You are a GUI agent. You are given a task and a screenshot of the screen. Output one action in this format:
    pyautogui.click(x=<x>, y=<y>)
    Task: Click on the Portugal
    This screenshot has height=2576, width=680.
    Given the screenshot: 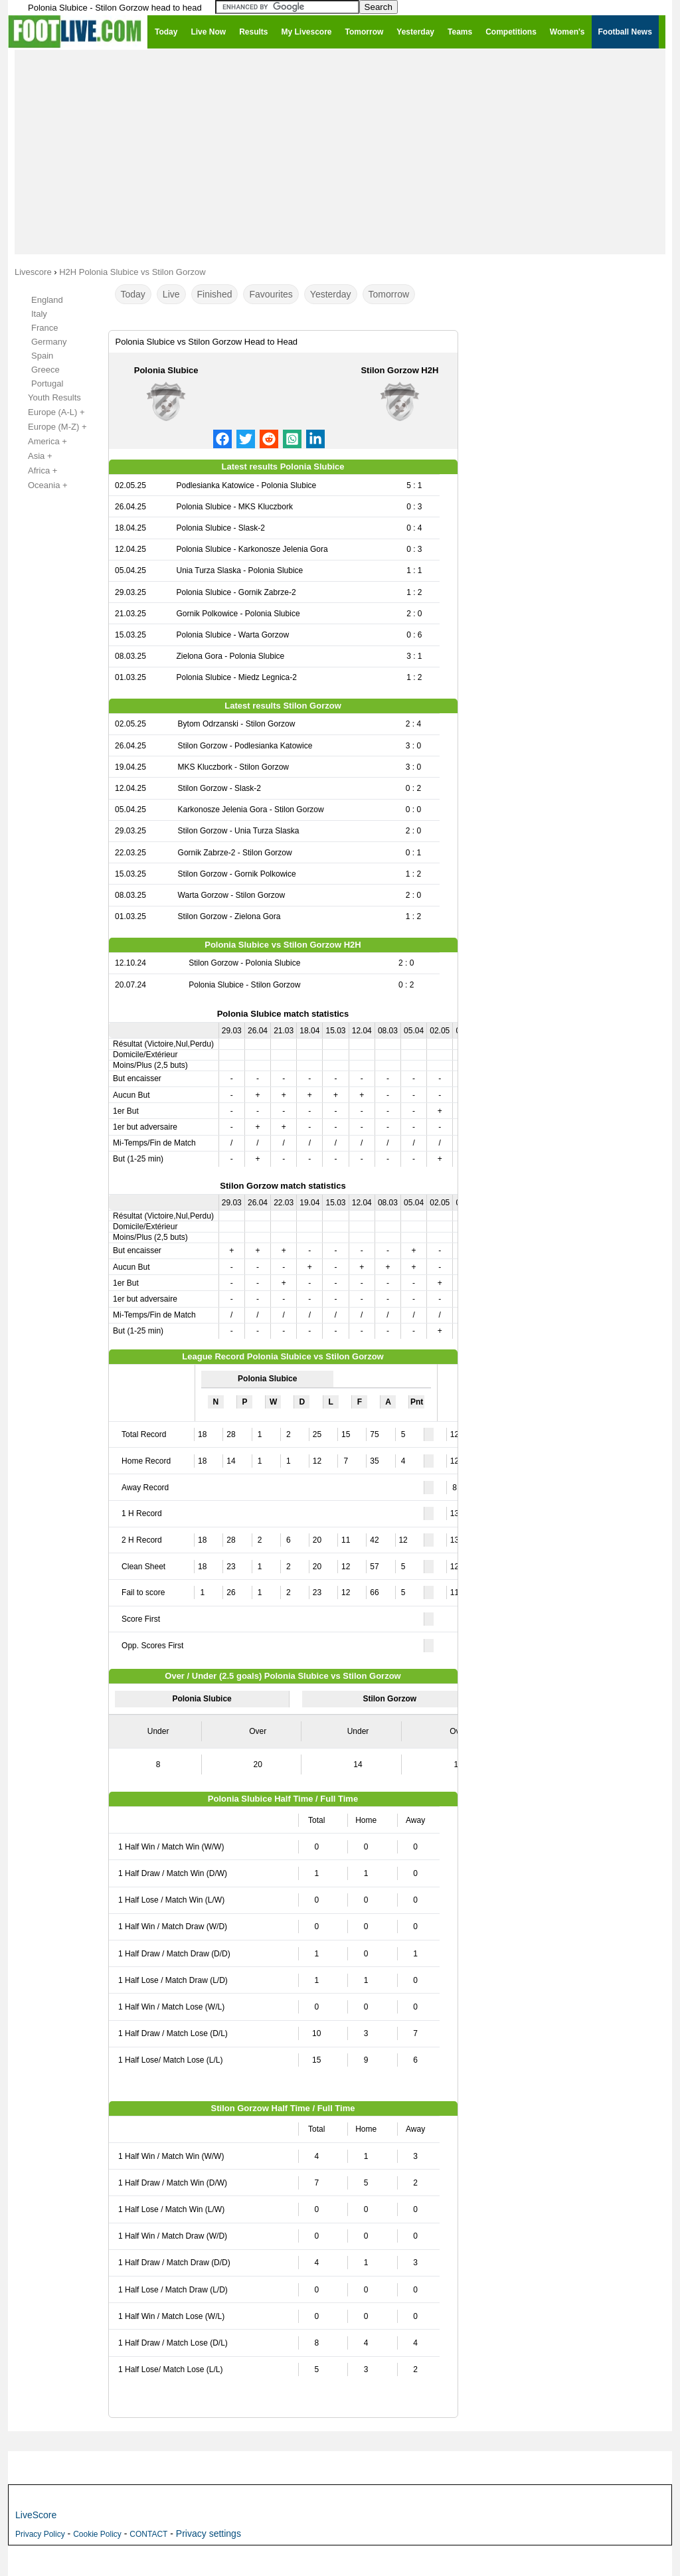 What is the action you would take?
    pyautogui.click(x=47, y=383)
    